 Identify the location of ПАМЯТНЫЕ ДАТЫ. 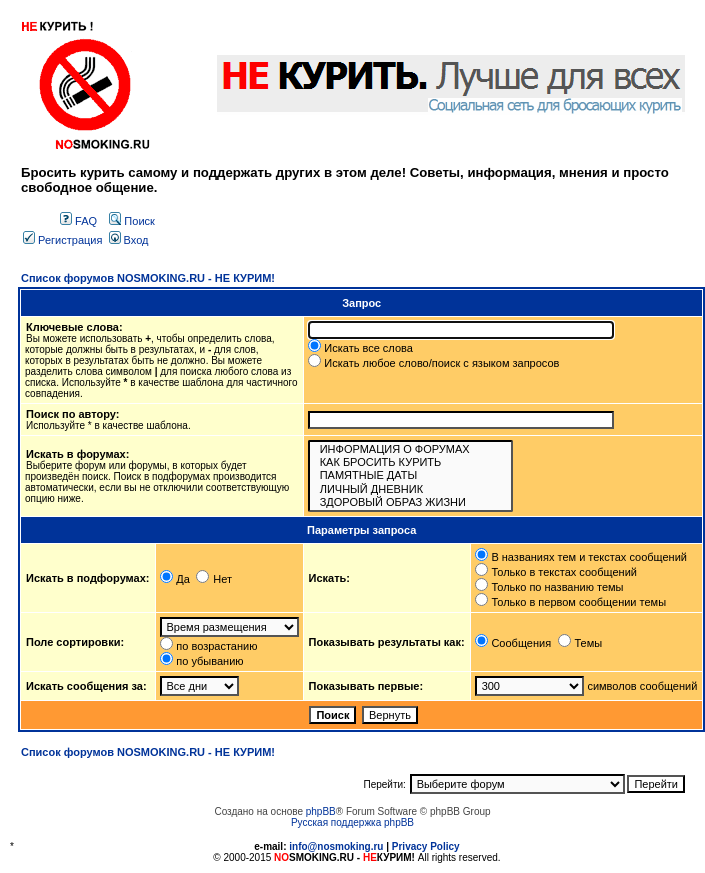
(411, 475).